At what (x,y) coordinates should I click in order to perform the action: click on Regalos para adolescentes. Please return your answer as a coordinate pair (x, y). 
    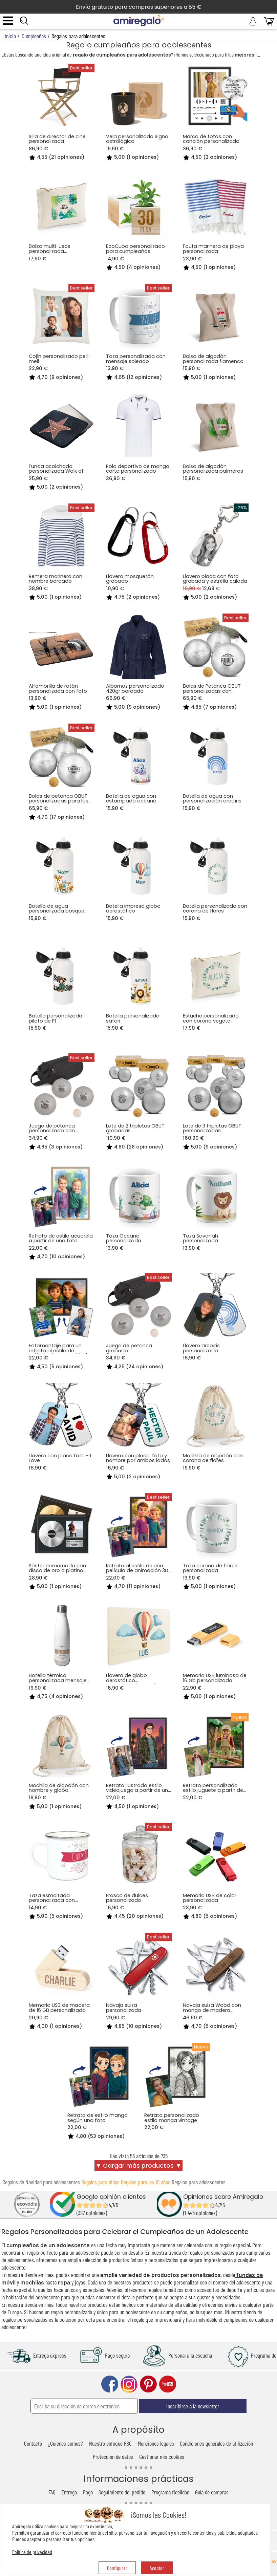
    Looking at the image, I should click on (199, 2182).